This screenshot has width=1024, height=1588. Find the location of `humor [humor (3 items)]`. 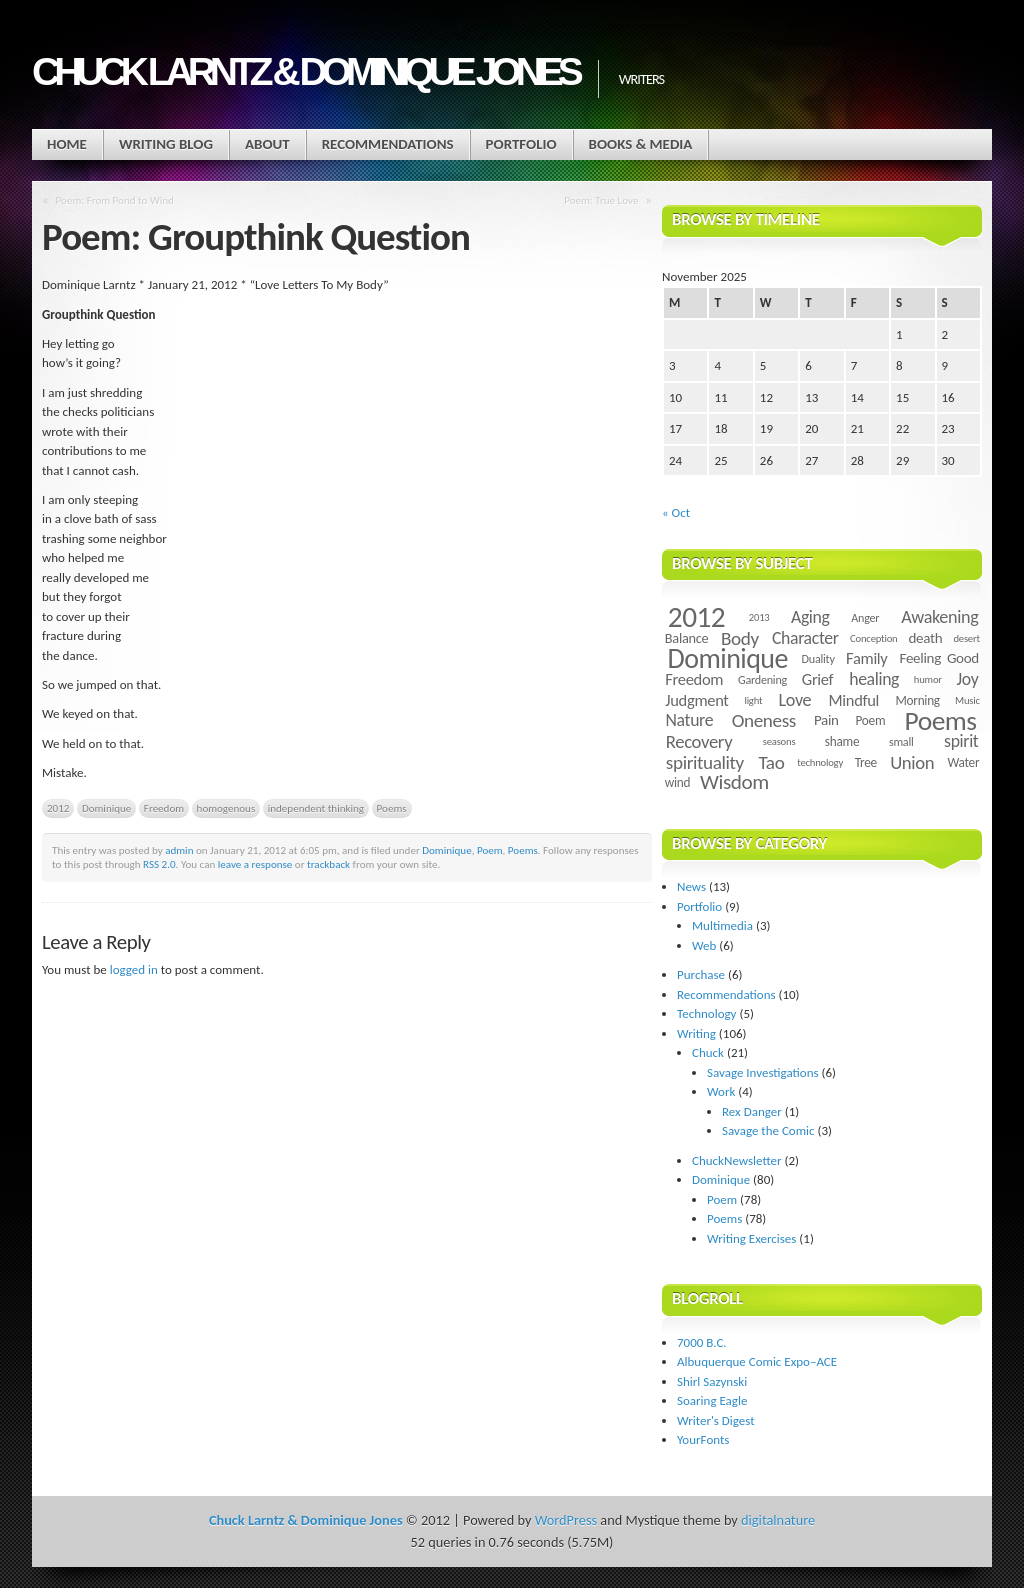

humor [humor (3 items)] is located at coordinates (928, 679).